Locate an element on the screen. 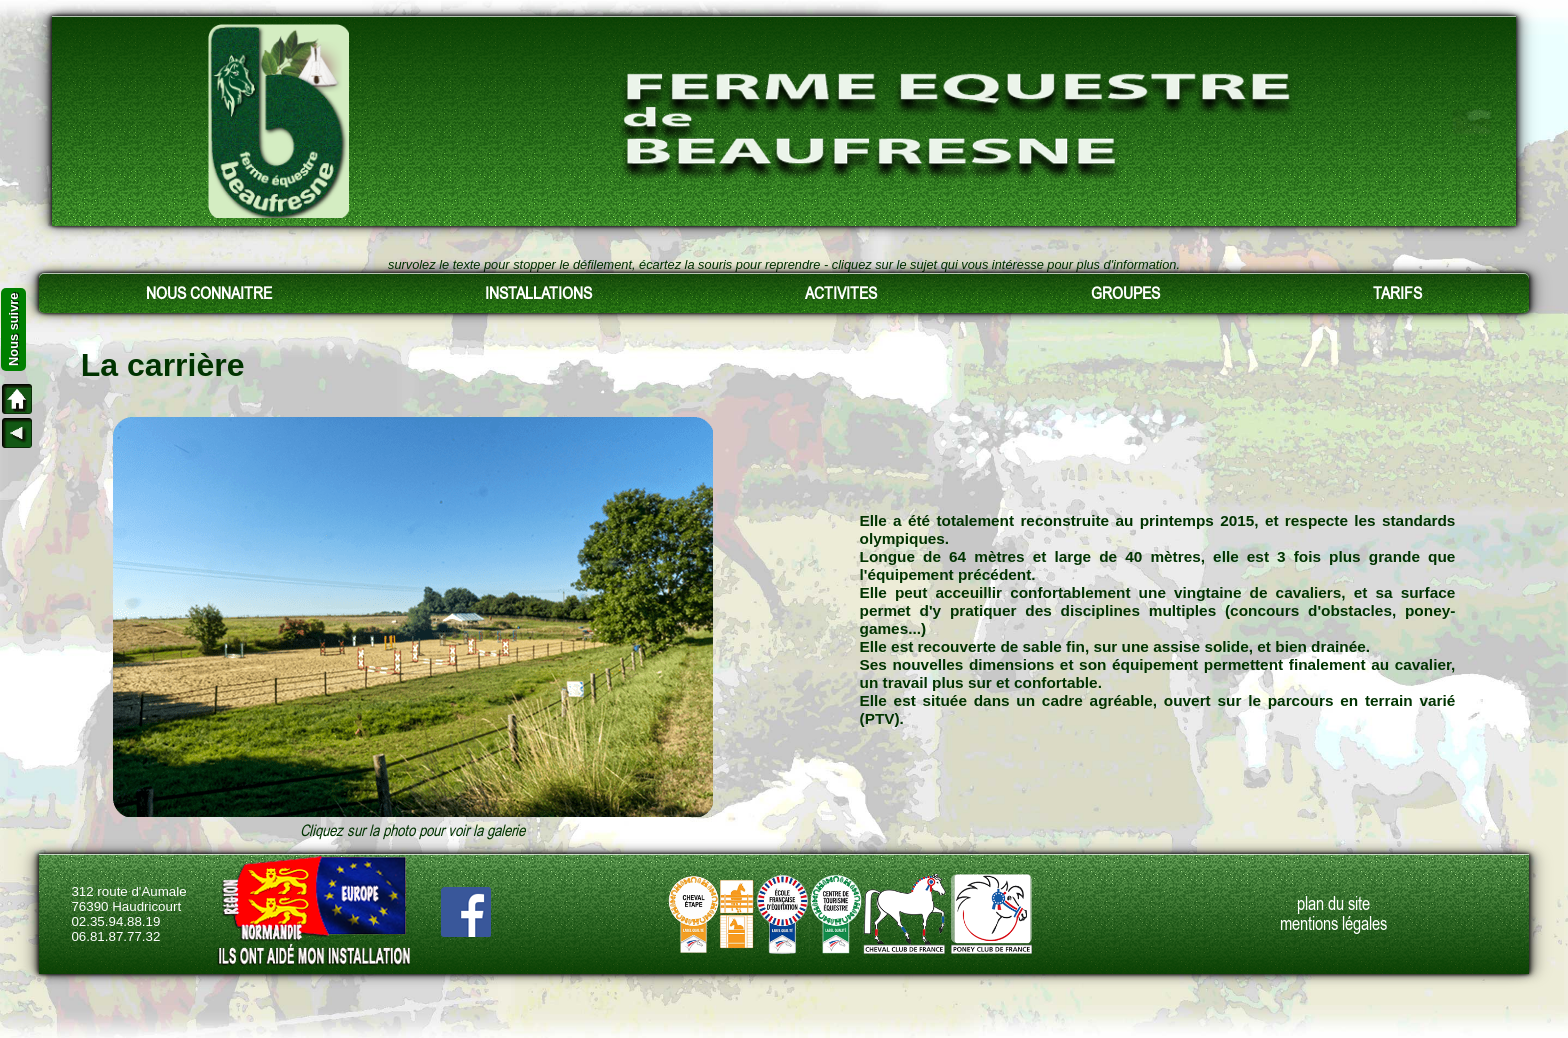 Image resolution: width=1568 pixels, height=1038 pixels. TARIFS is located at coordinates (1397, 293).